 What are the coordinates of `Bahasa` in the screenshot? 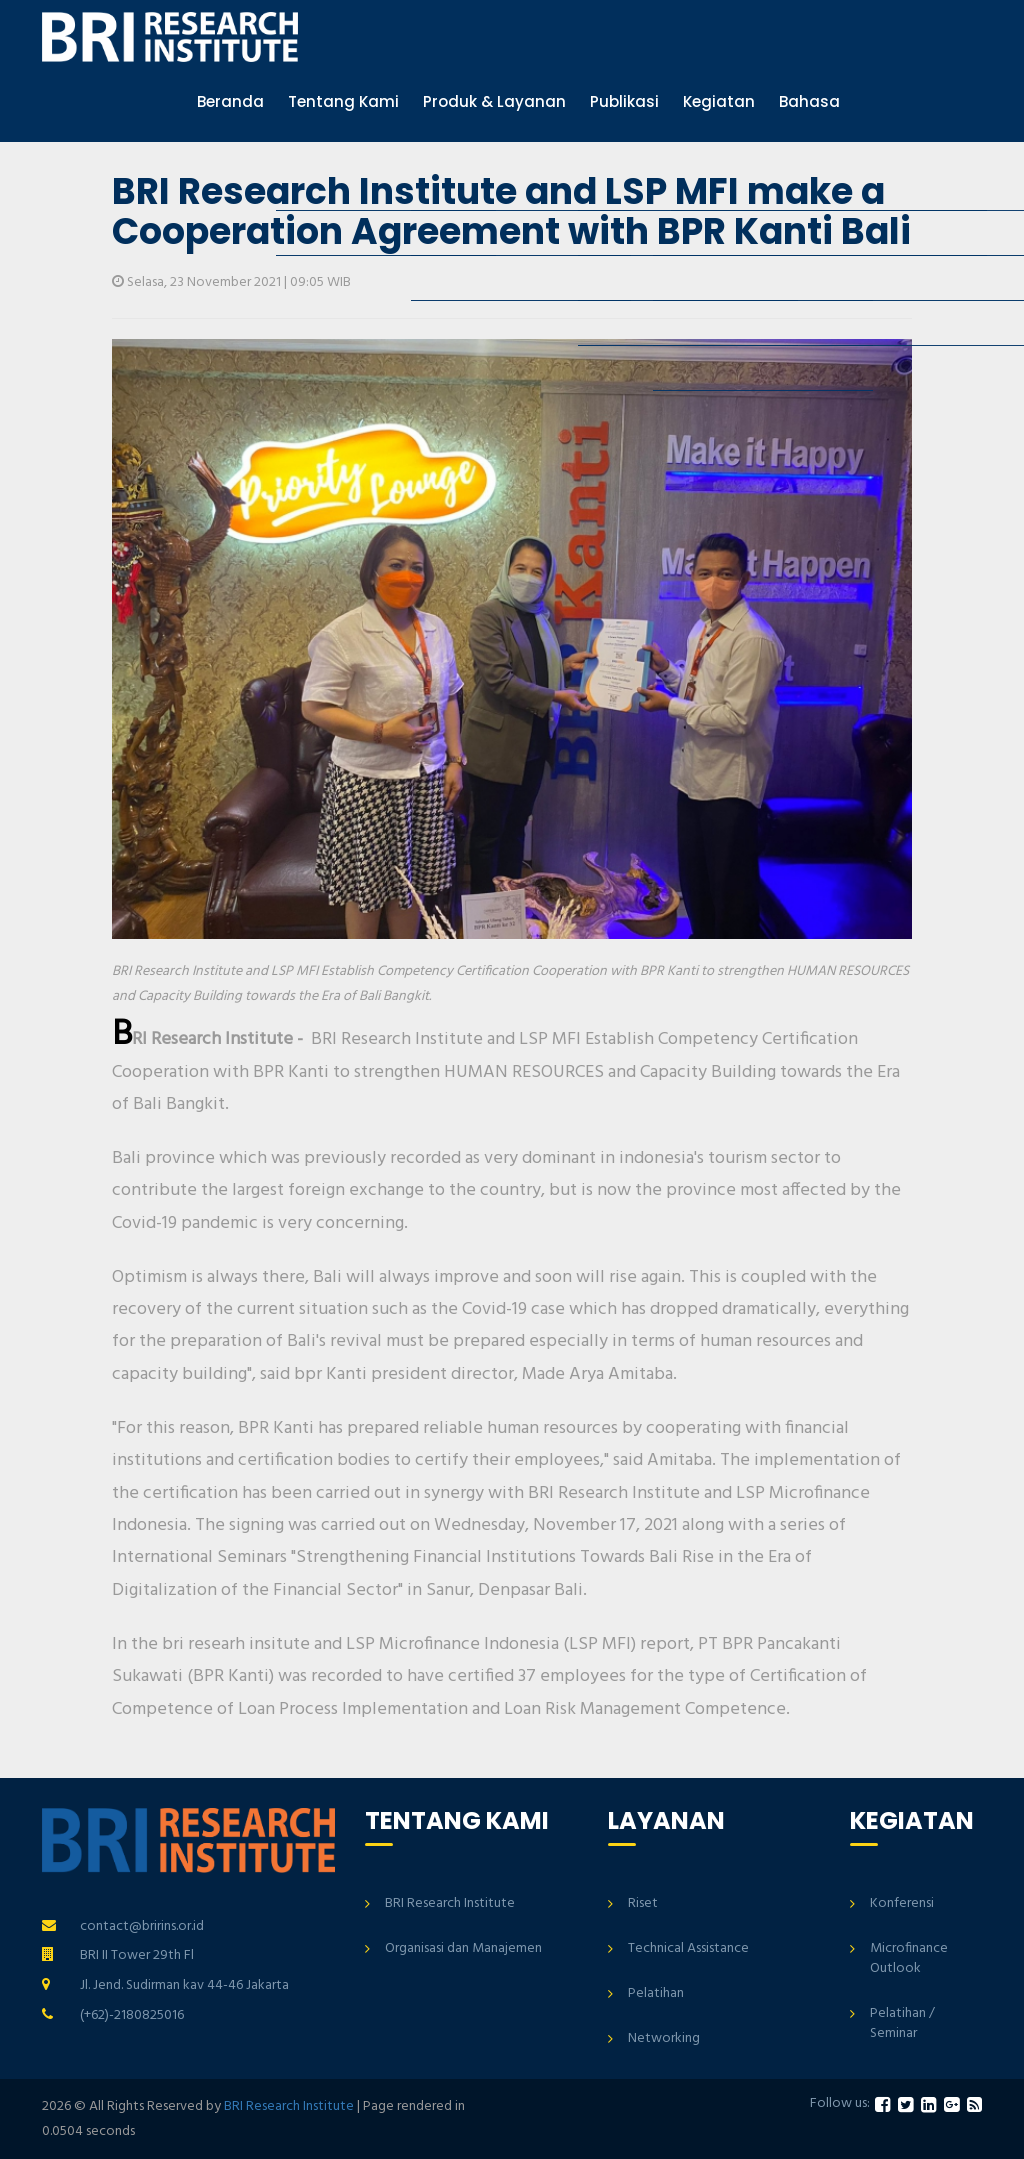 It's located at (809, 101).